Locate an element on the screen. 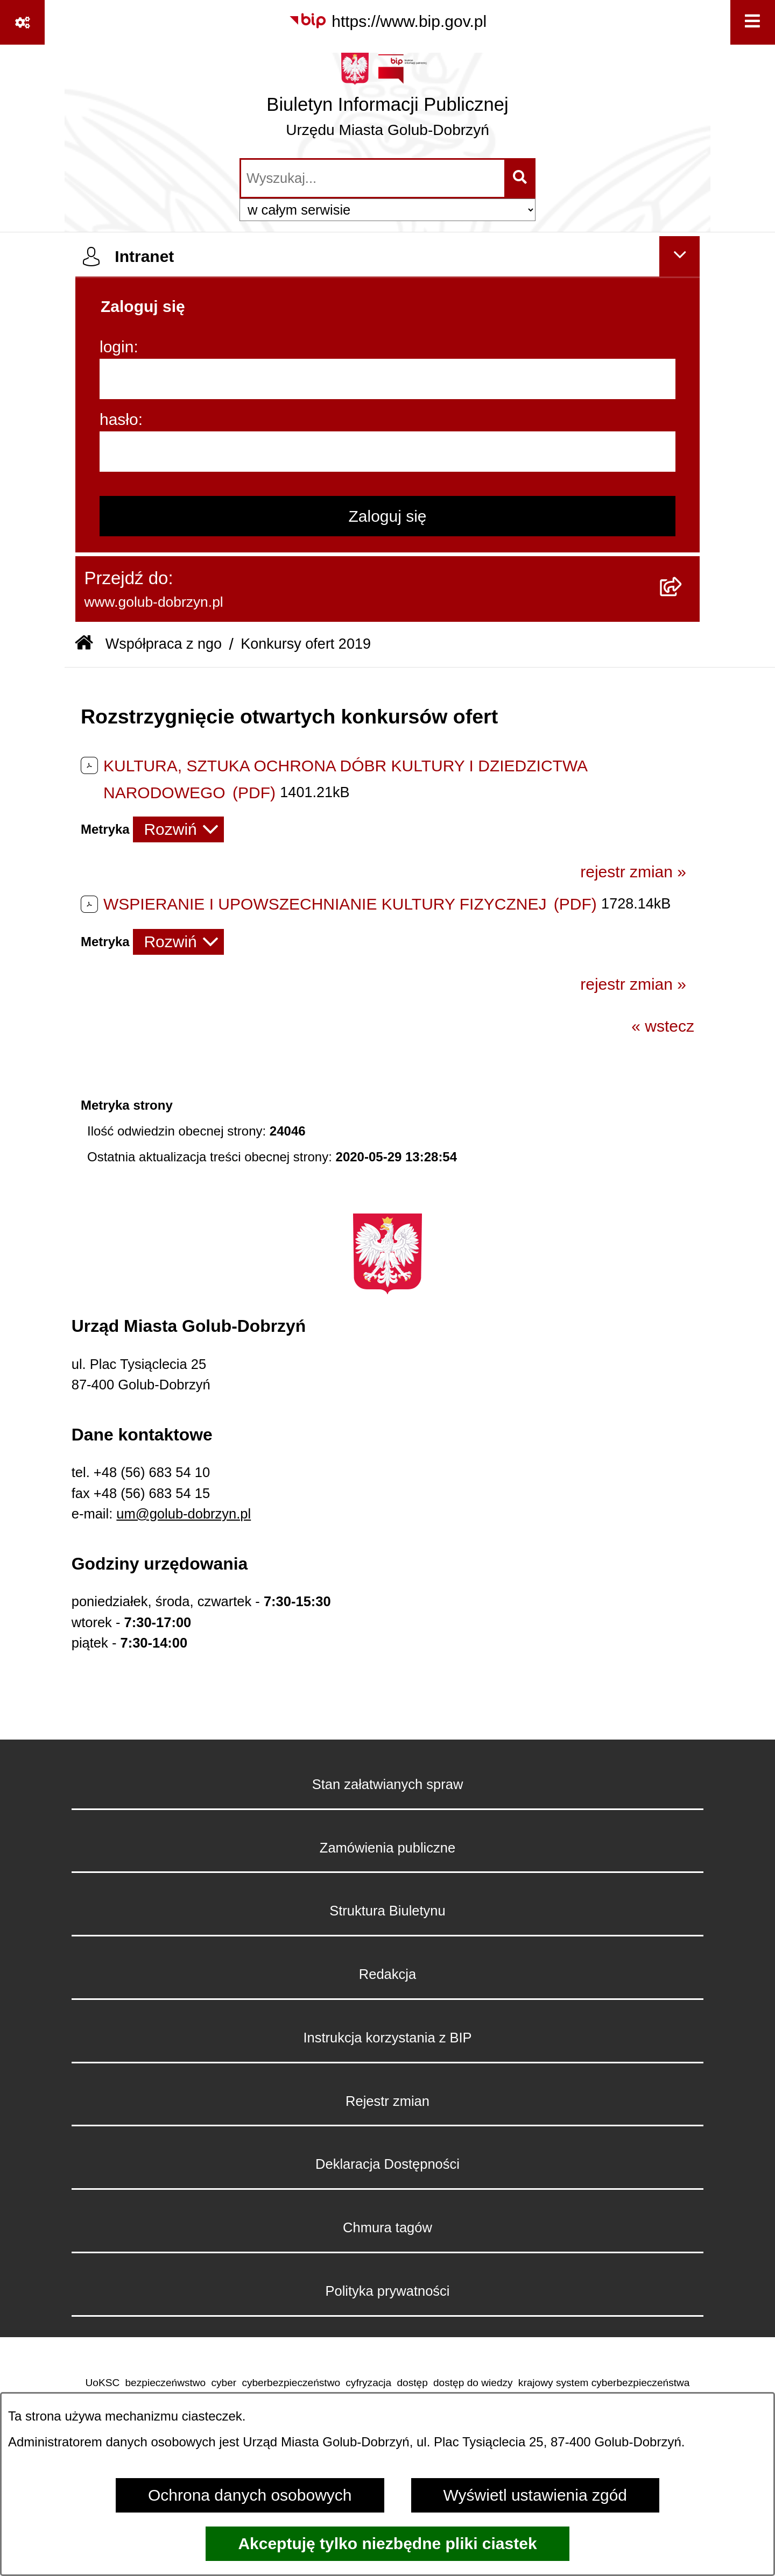 Image resolution: width=775 pixels, height=2576 pixels. [Wyświetl menu] is located at coordinates (752, 22).